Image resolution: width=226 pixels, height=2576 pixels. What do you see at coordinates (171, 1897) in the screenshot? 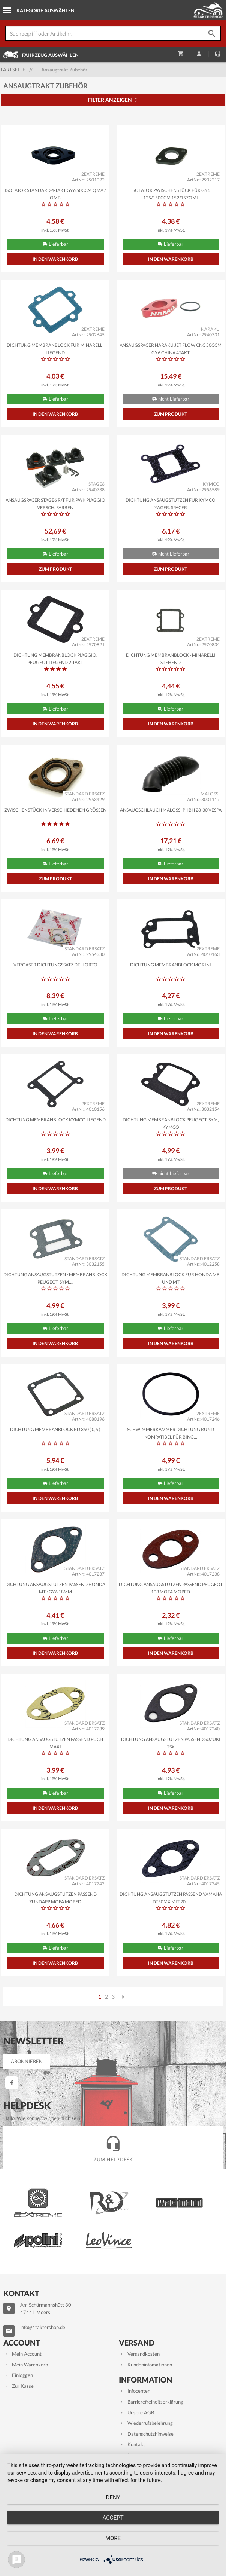
I see `Dichtung Ansaugstutzen passend Yamaha DT50MX mit 20...` at bounding box center [171, 1897].